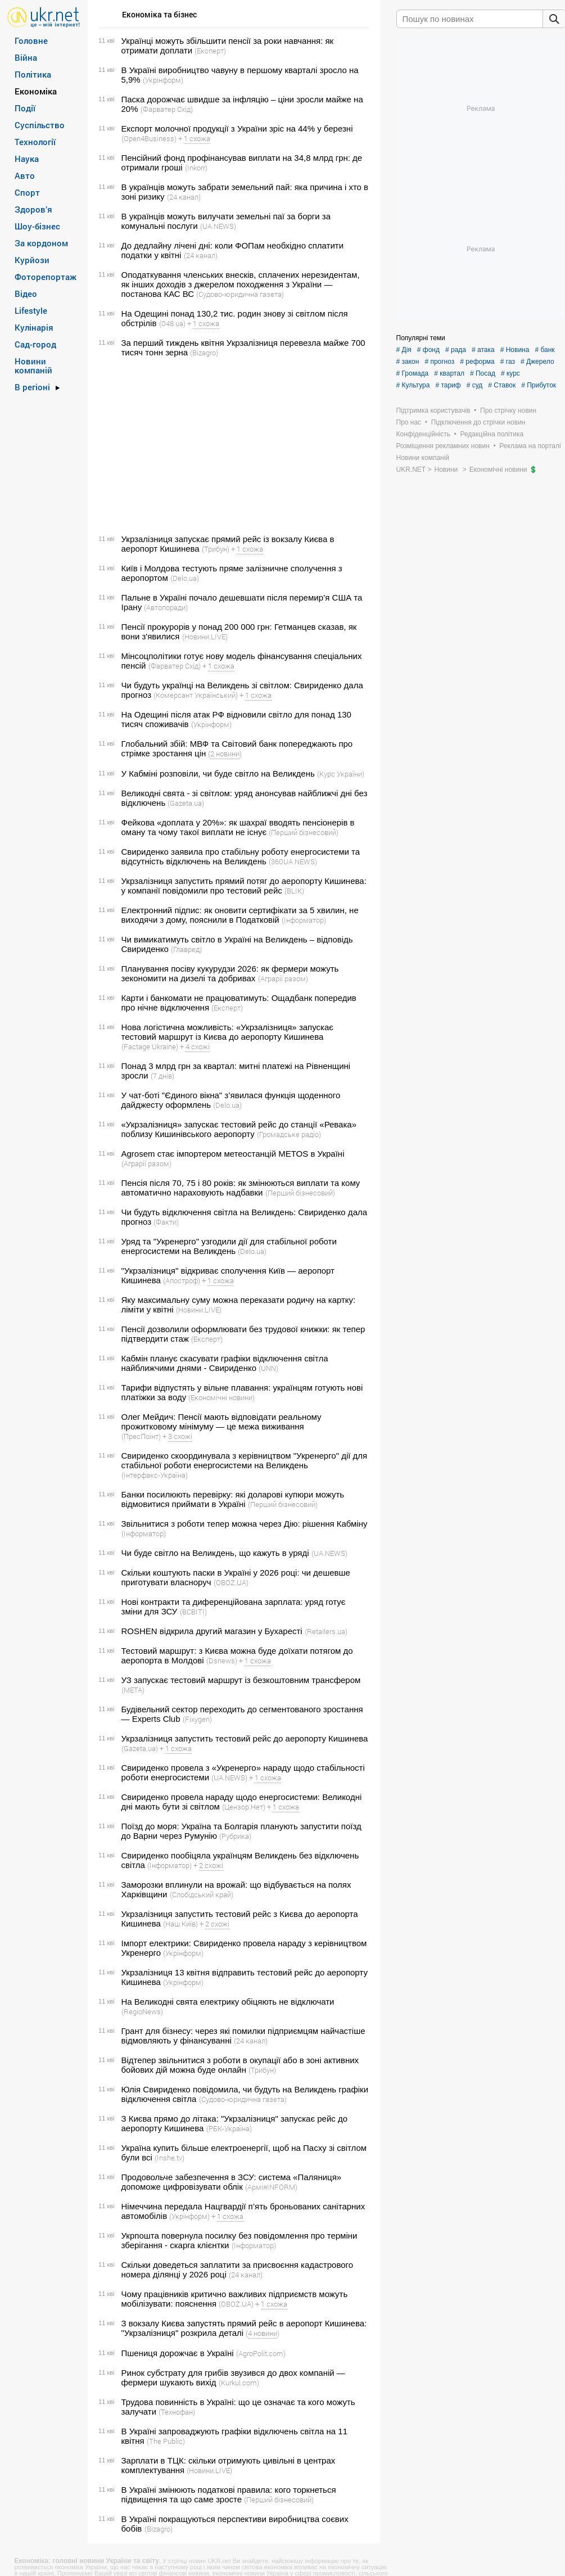 This screenshot has height=2576, width=565. I want to click on Уряд та "Укренерго" узгодили дії для стабільної роботи енергосистеми на Великдень, so click(229, 1246).